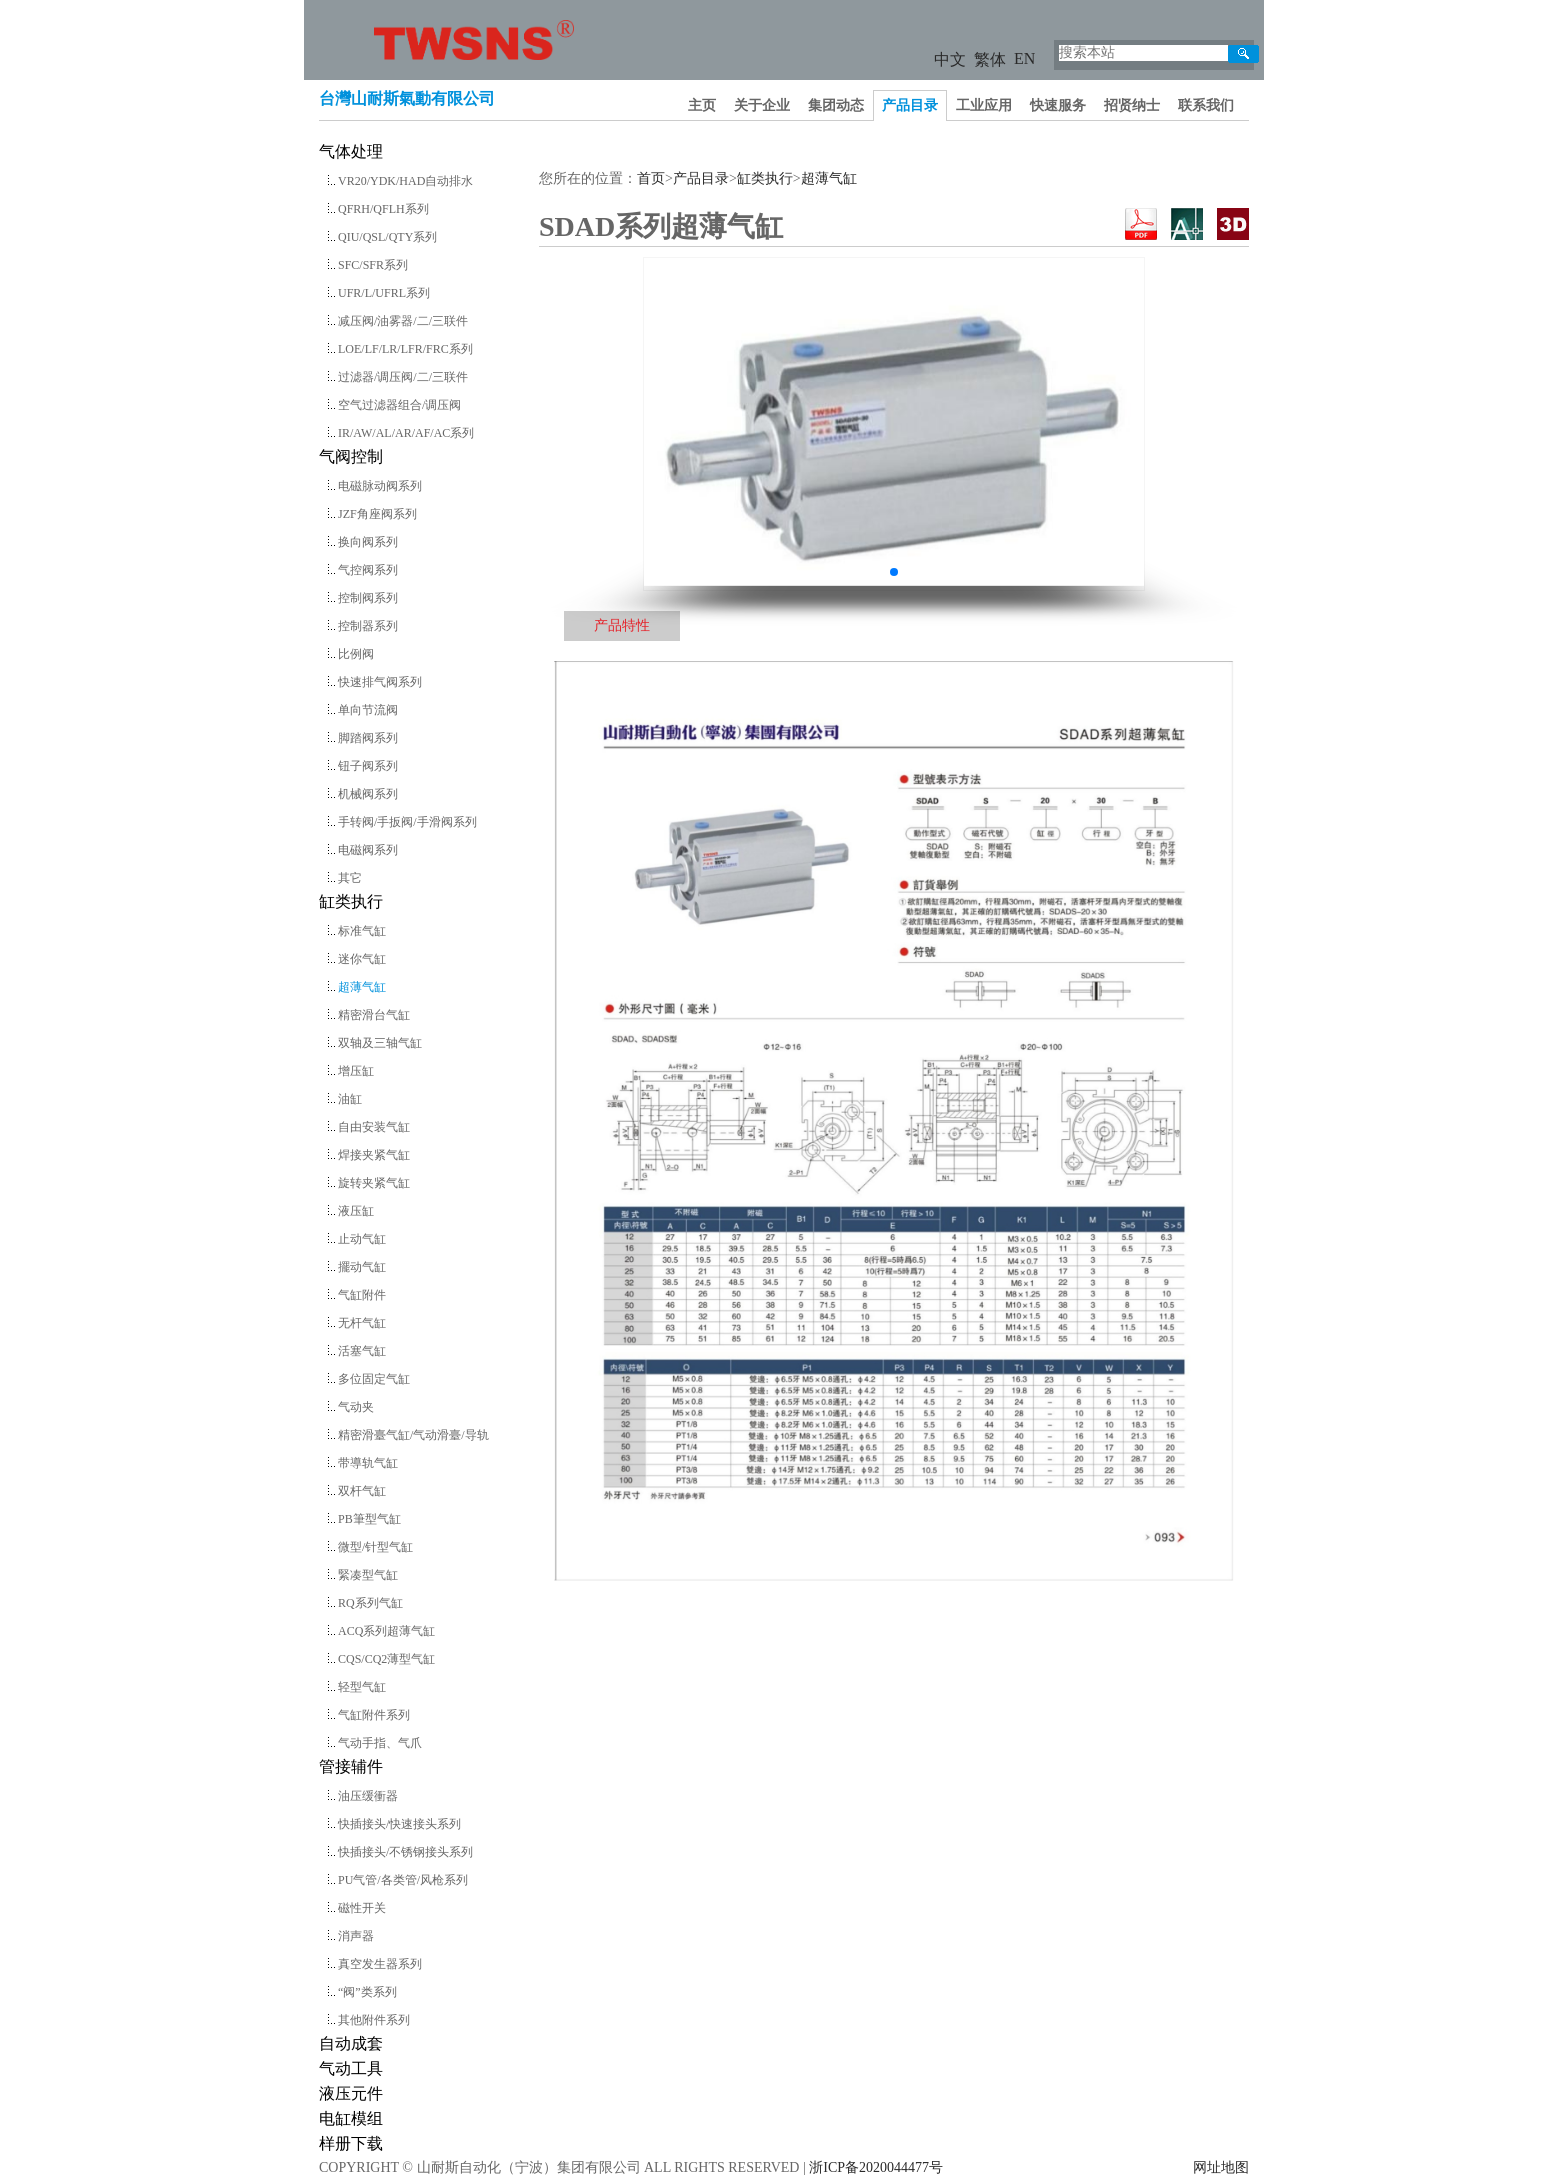 This screenshot has height=2177, width=1568. I want to click on 换向阀系列, so click(368, 542).